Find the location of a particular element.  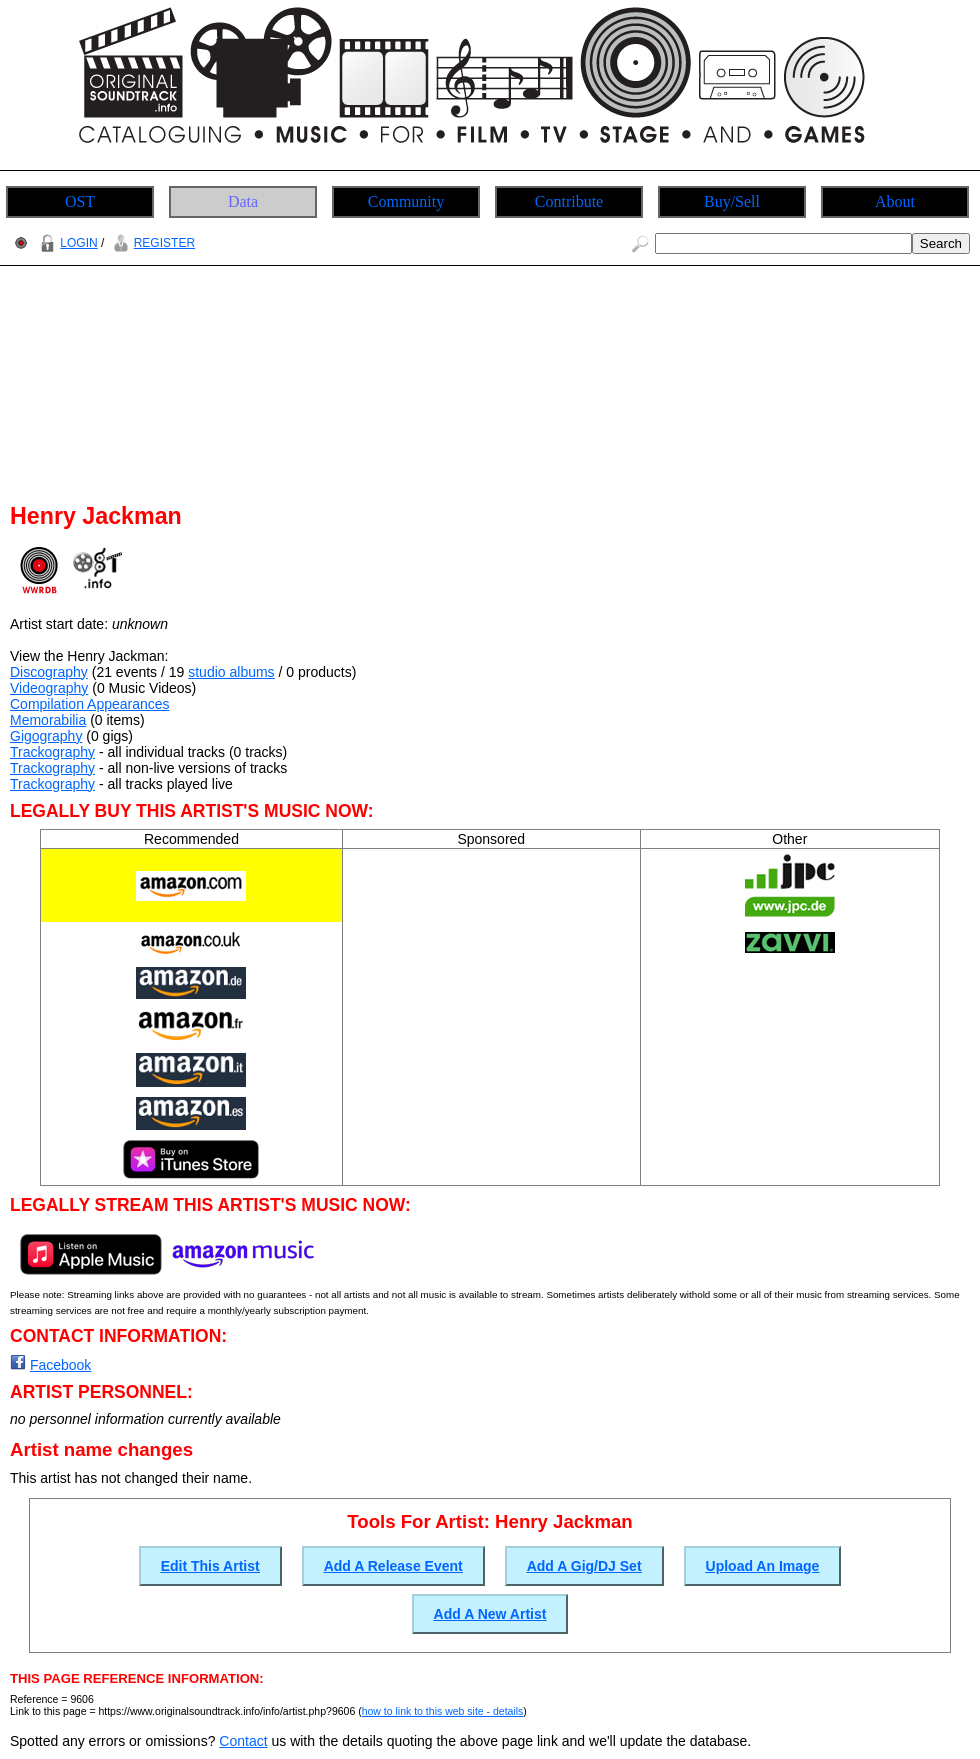

Gigography is located at coordinates (46, 736).